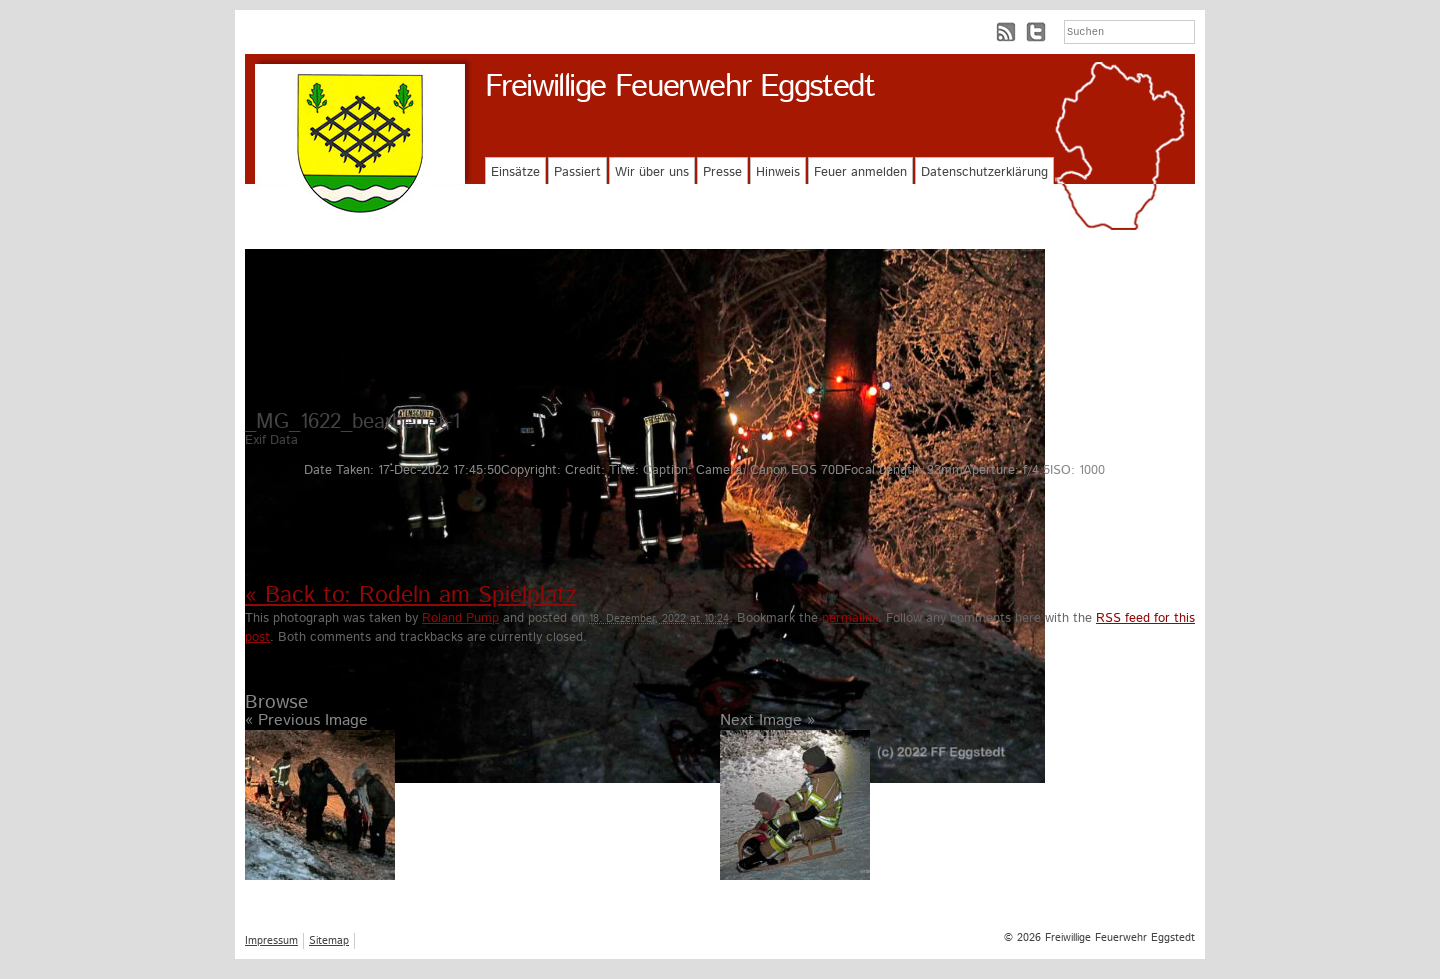 The image size is (1440, 979). What do you see at coordinates (271, 941) in the screenshot?
I see `Impressum` at bounding box center [271, 941].